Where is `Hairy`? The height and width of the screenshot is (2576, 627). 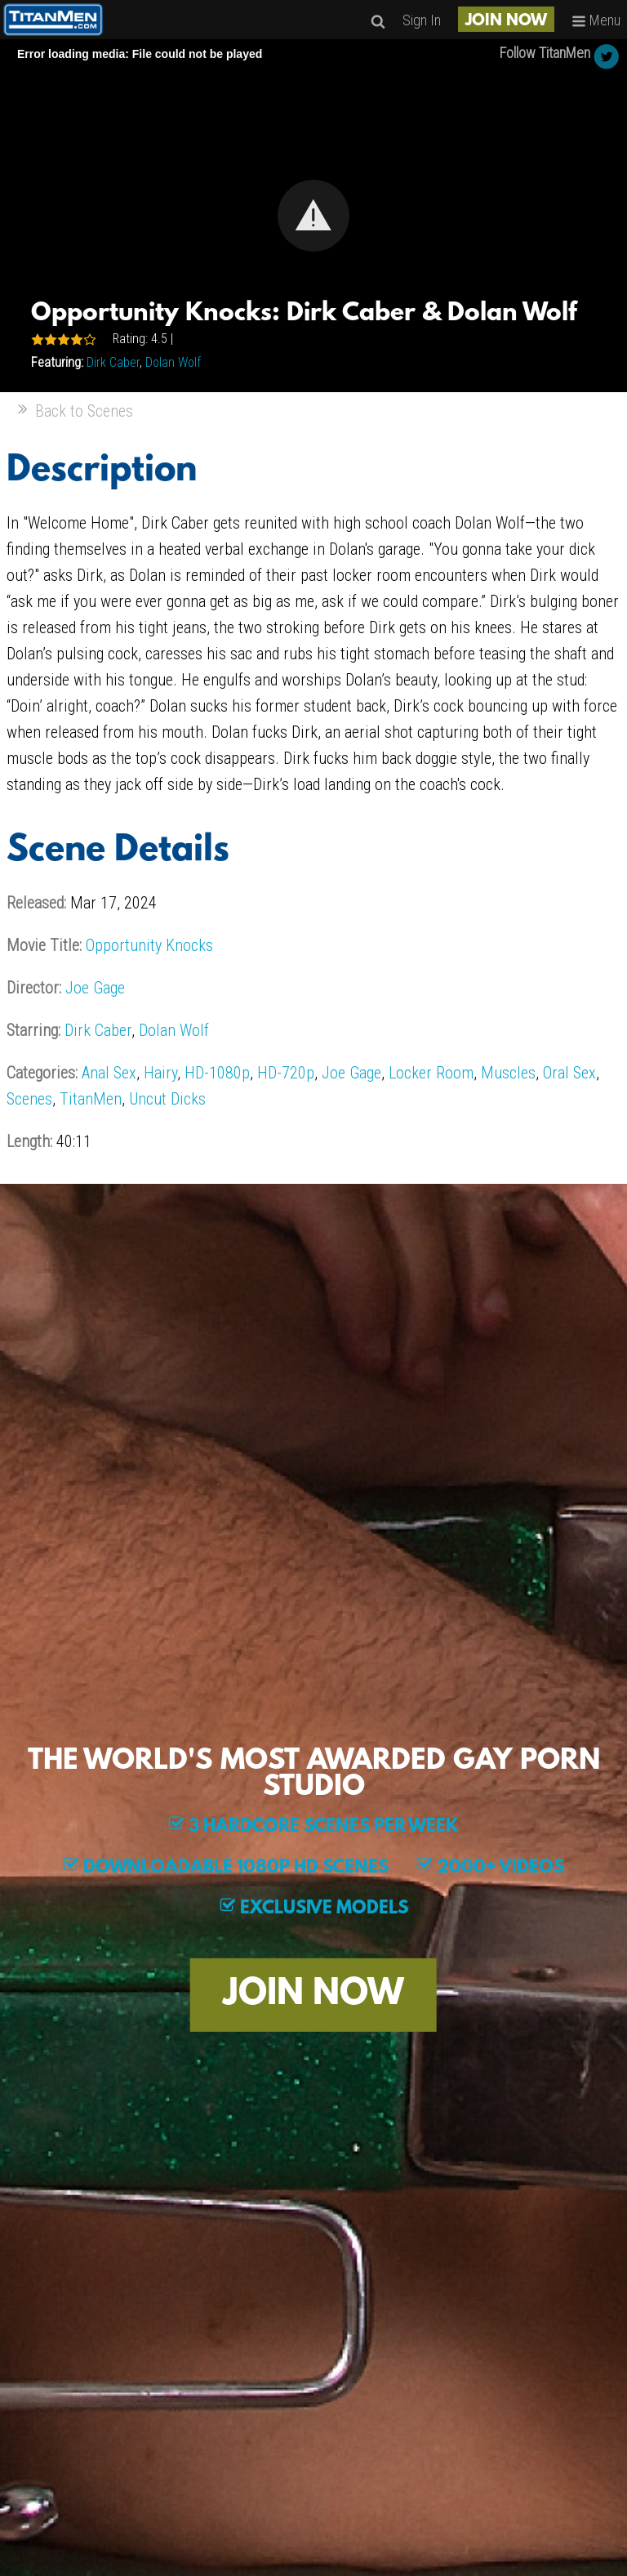
Hairy is located at coordinates (160, 1073).